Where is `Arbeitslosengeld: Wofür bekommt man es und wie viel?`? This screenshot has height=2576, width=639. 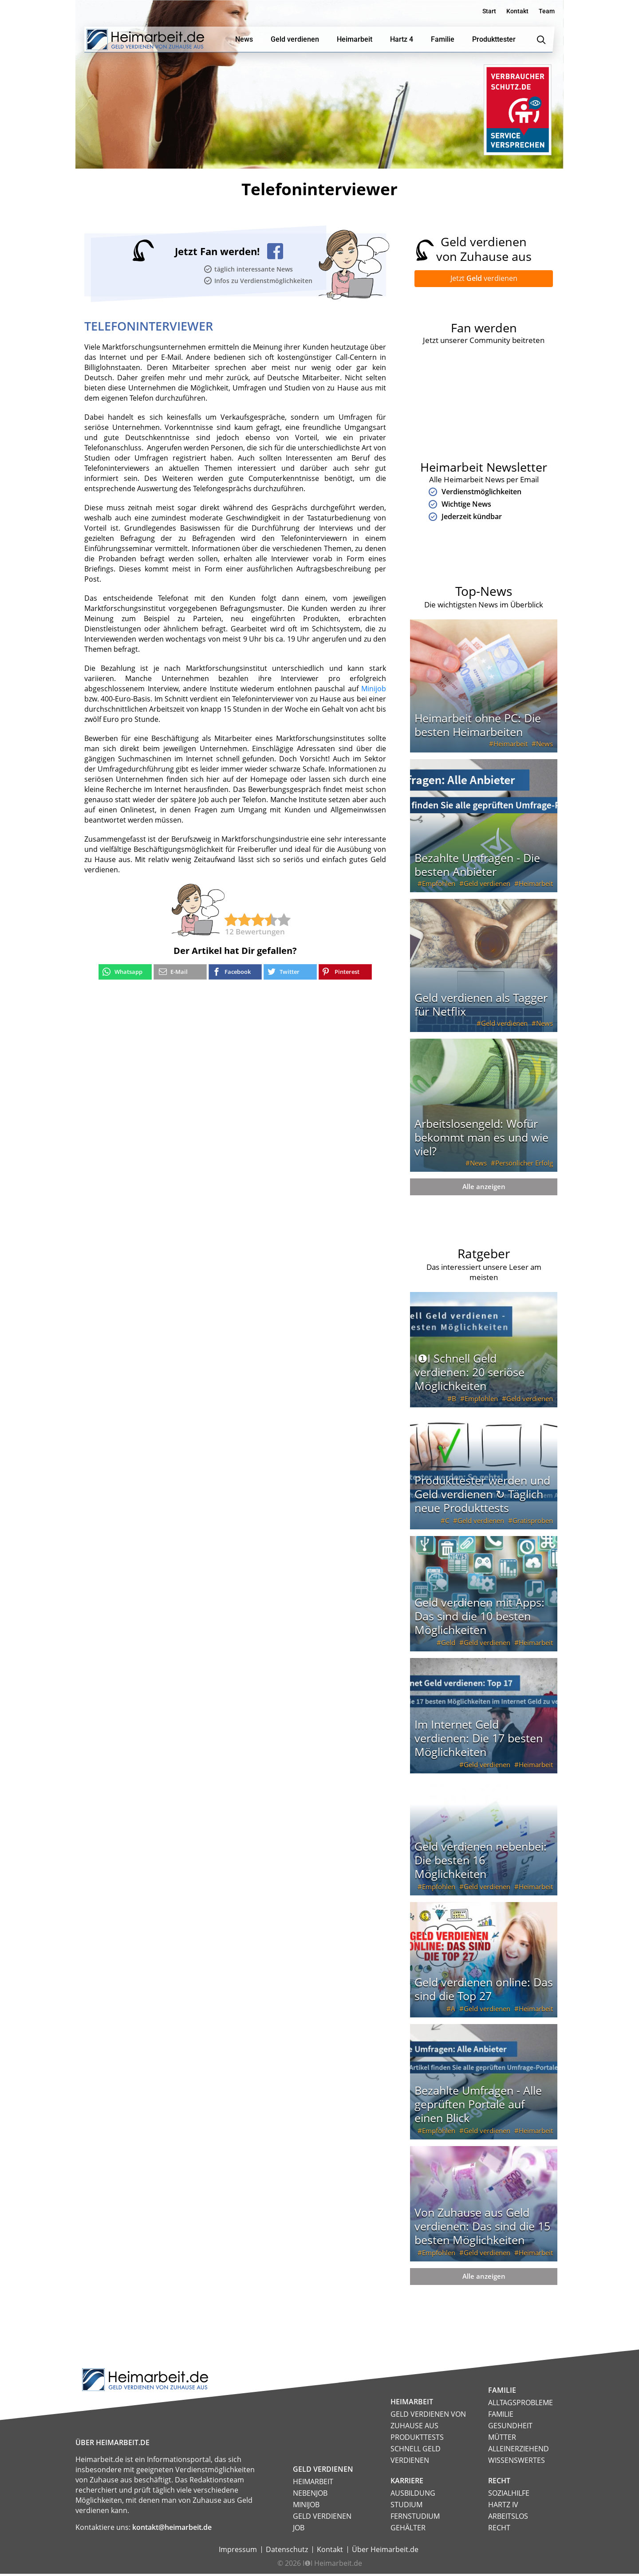
Arbeitslosengeld: Wofür bekommt man es und wie viel? is located at coordinates (481, 1139).